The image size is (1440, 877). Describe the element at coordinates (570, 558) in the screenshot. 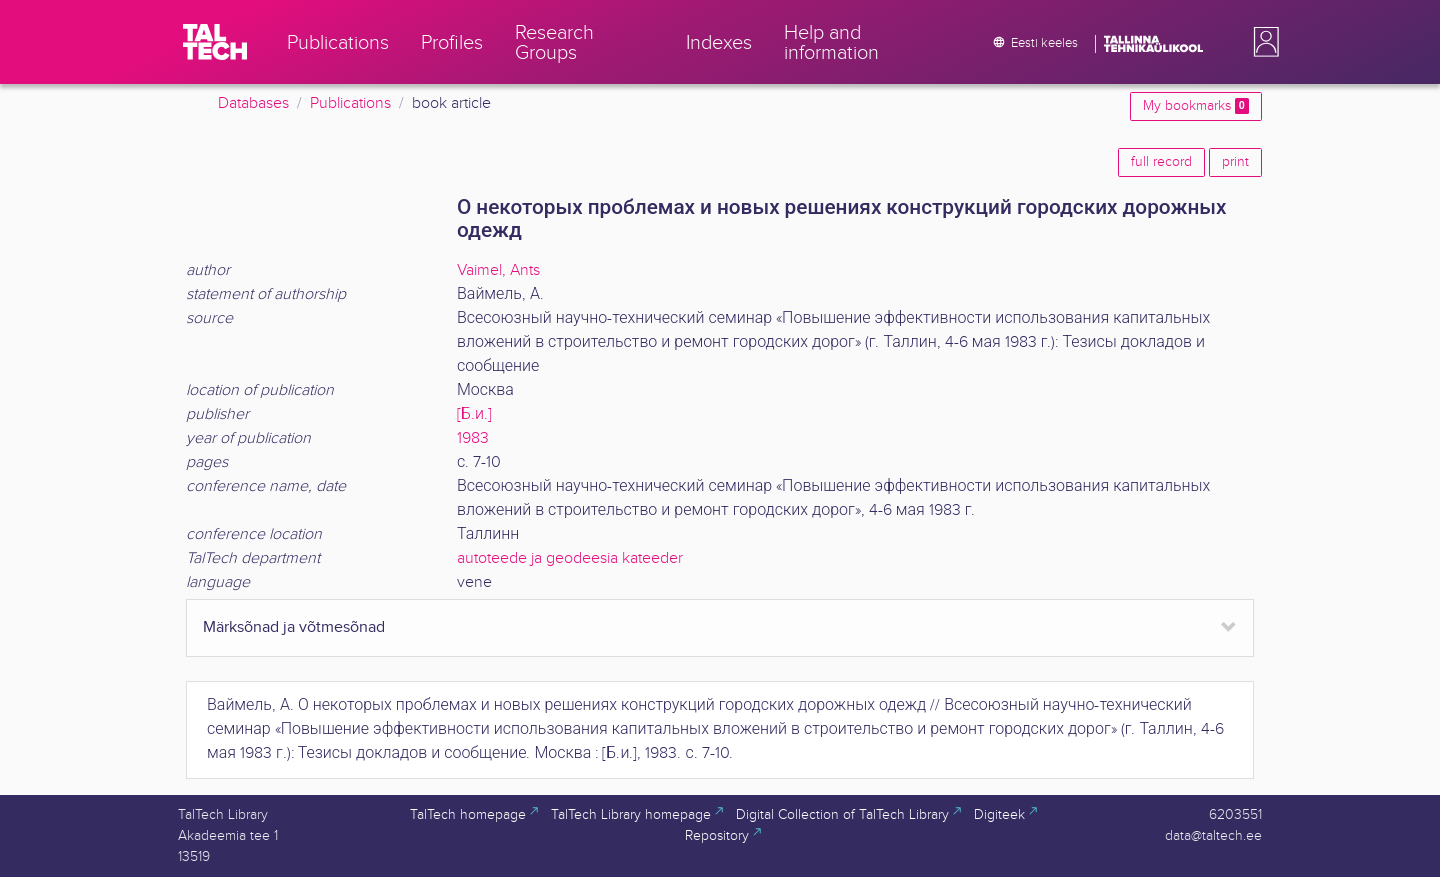

I see `autoteede ja geodeesia kateeder` at that location.